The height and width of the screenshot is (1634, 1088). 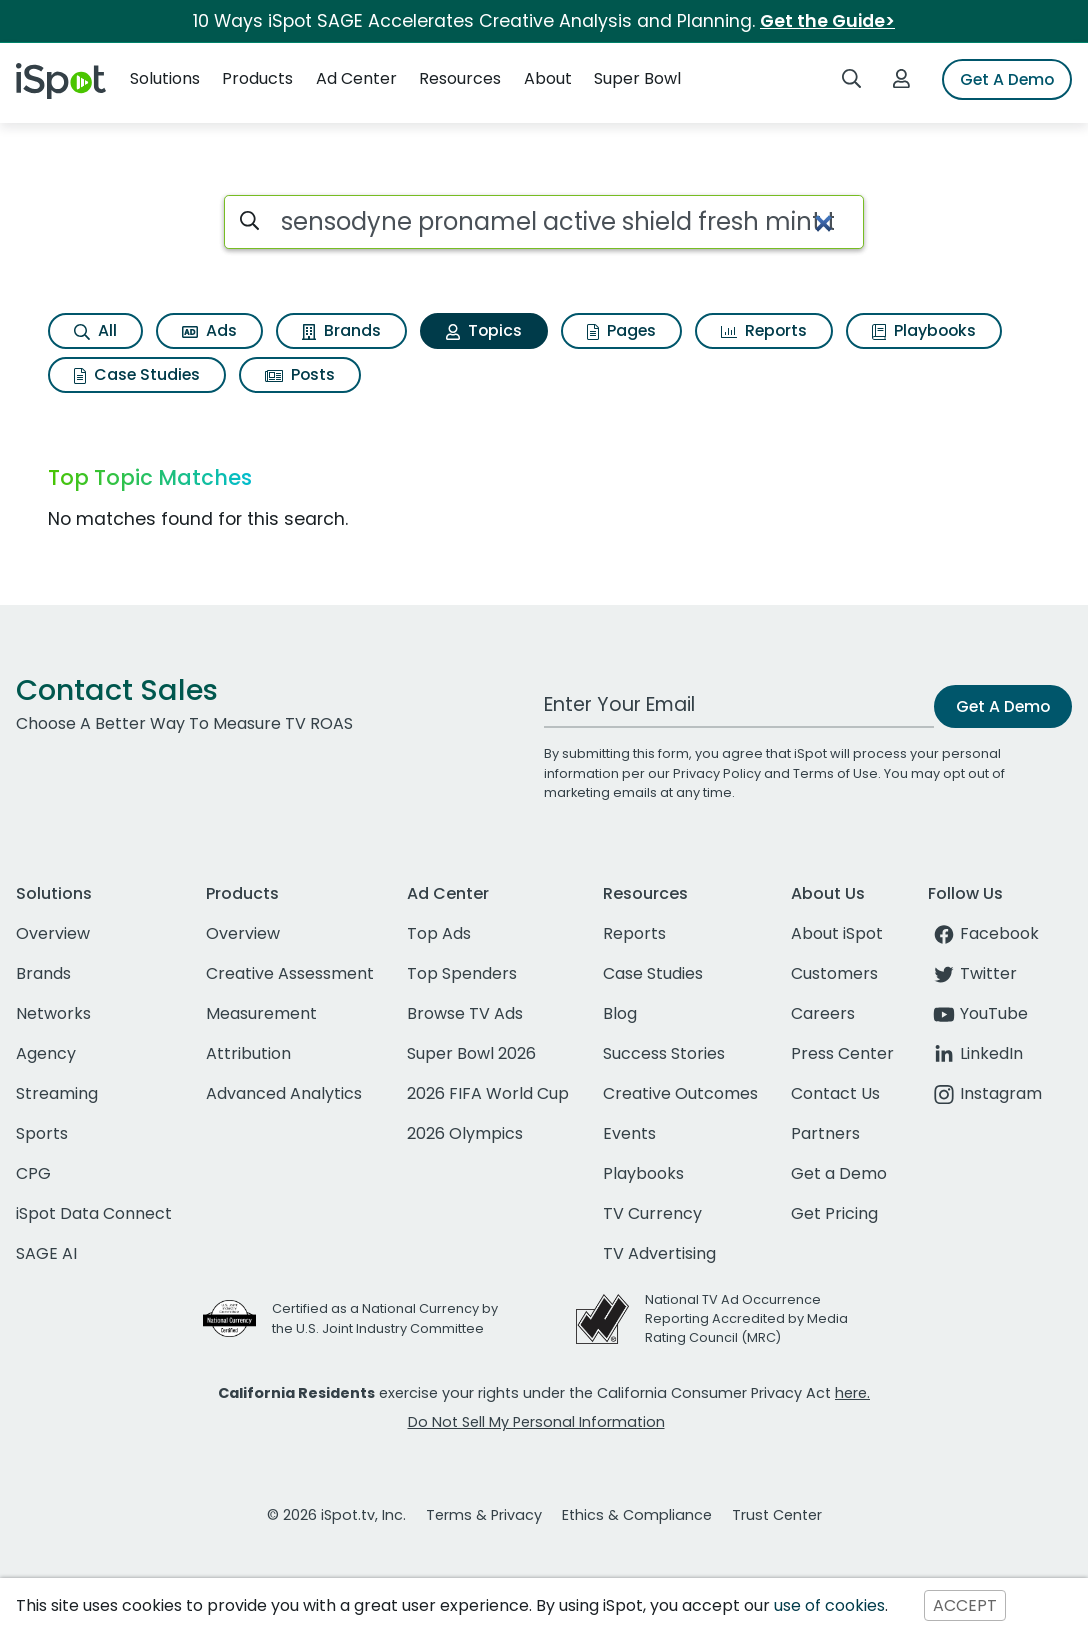 I want to click on Streaming, so click(x=57, y=1093).